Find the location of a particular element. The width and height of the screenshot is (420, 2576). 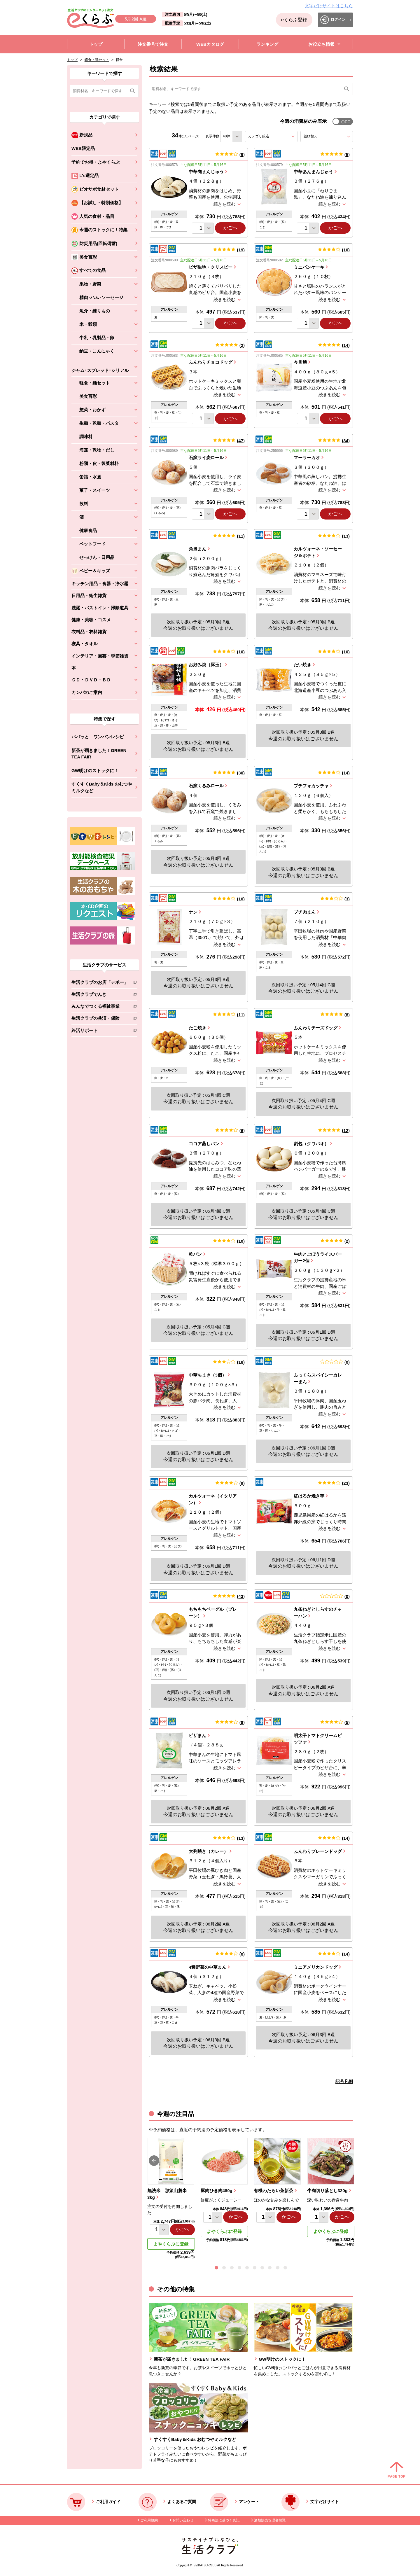

13 is located at coordinates (345, 536).